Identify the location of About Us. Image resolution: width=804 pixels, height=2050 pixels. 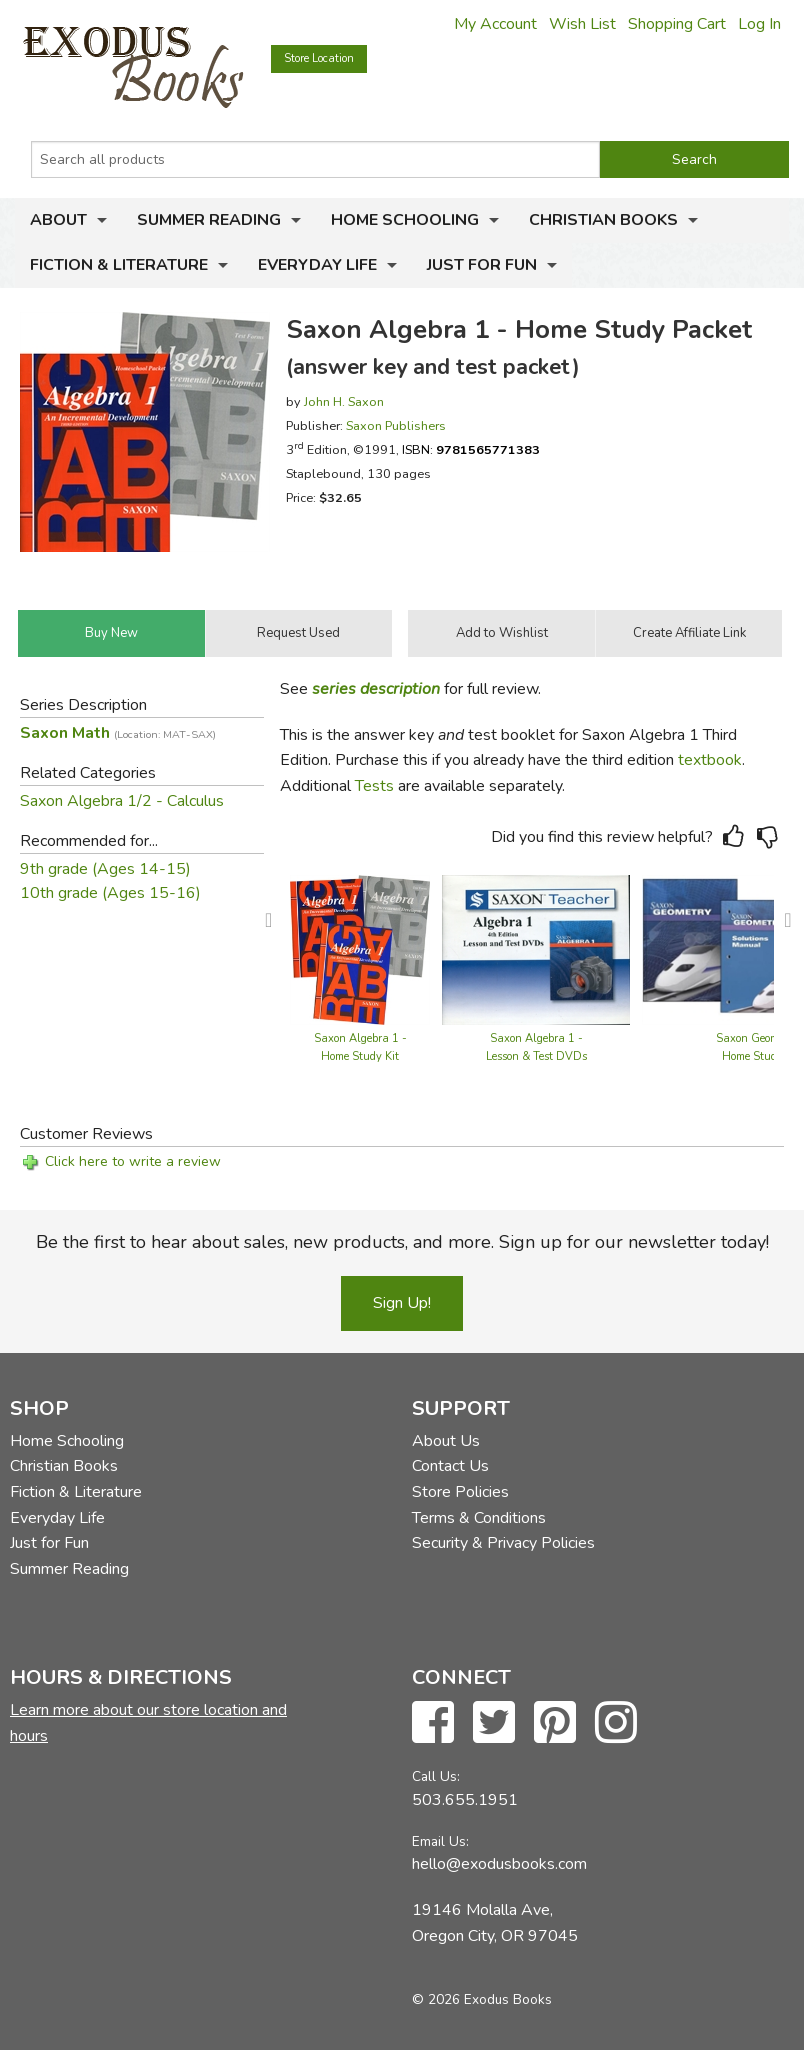
(446, 1441).